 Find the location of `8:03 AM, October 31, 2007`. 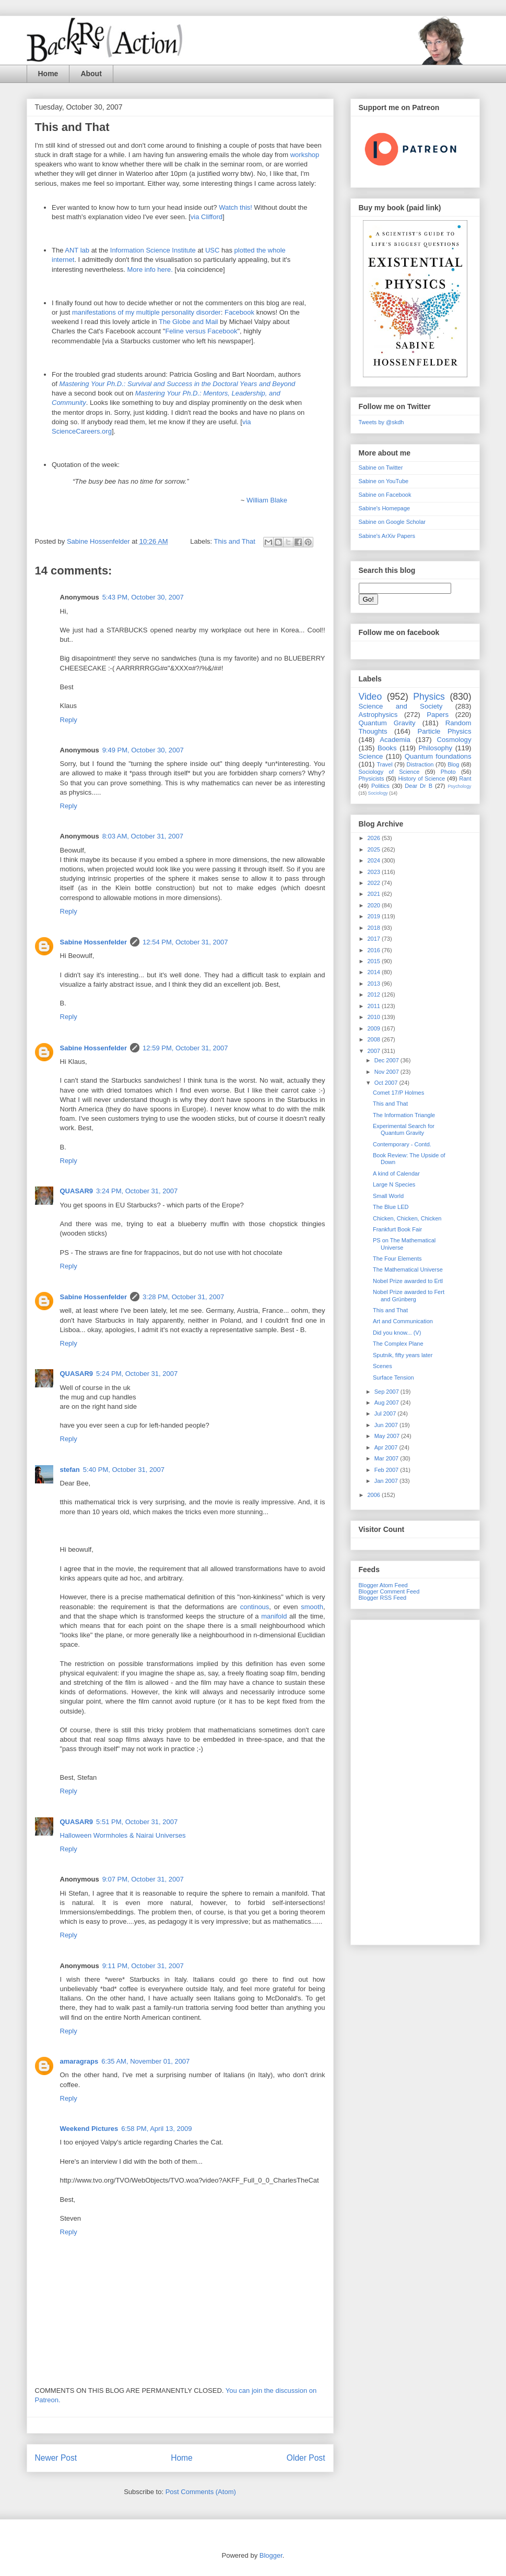

8:03 AM, October 31, 2007 is located at coordinates (142, 836).